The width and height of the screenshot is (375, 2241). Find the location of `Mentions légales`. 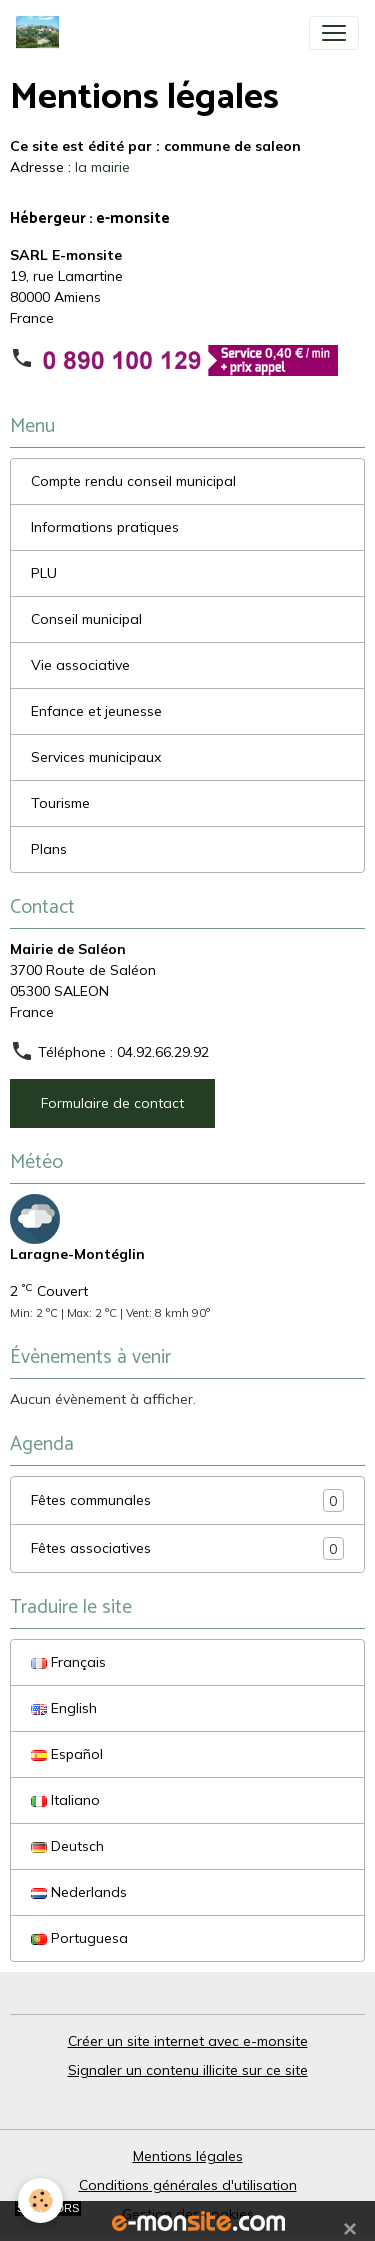

Mentions légales is located at coordinates (188, 2156).